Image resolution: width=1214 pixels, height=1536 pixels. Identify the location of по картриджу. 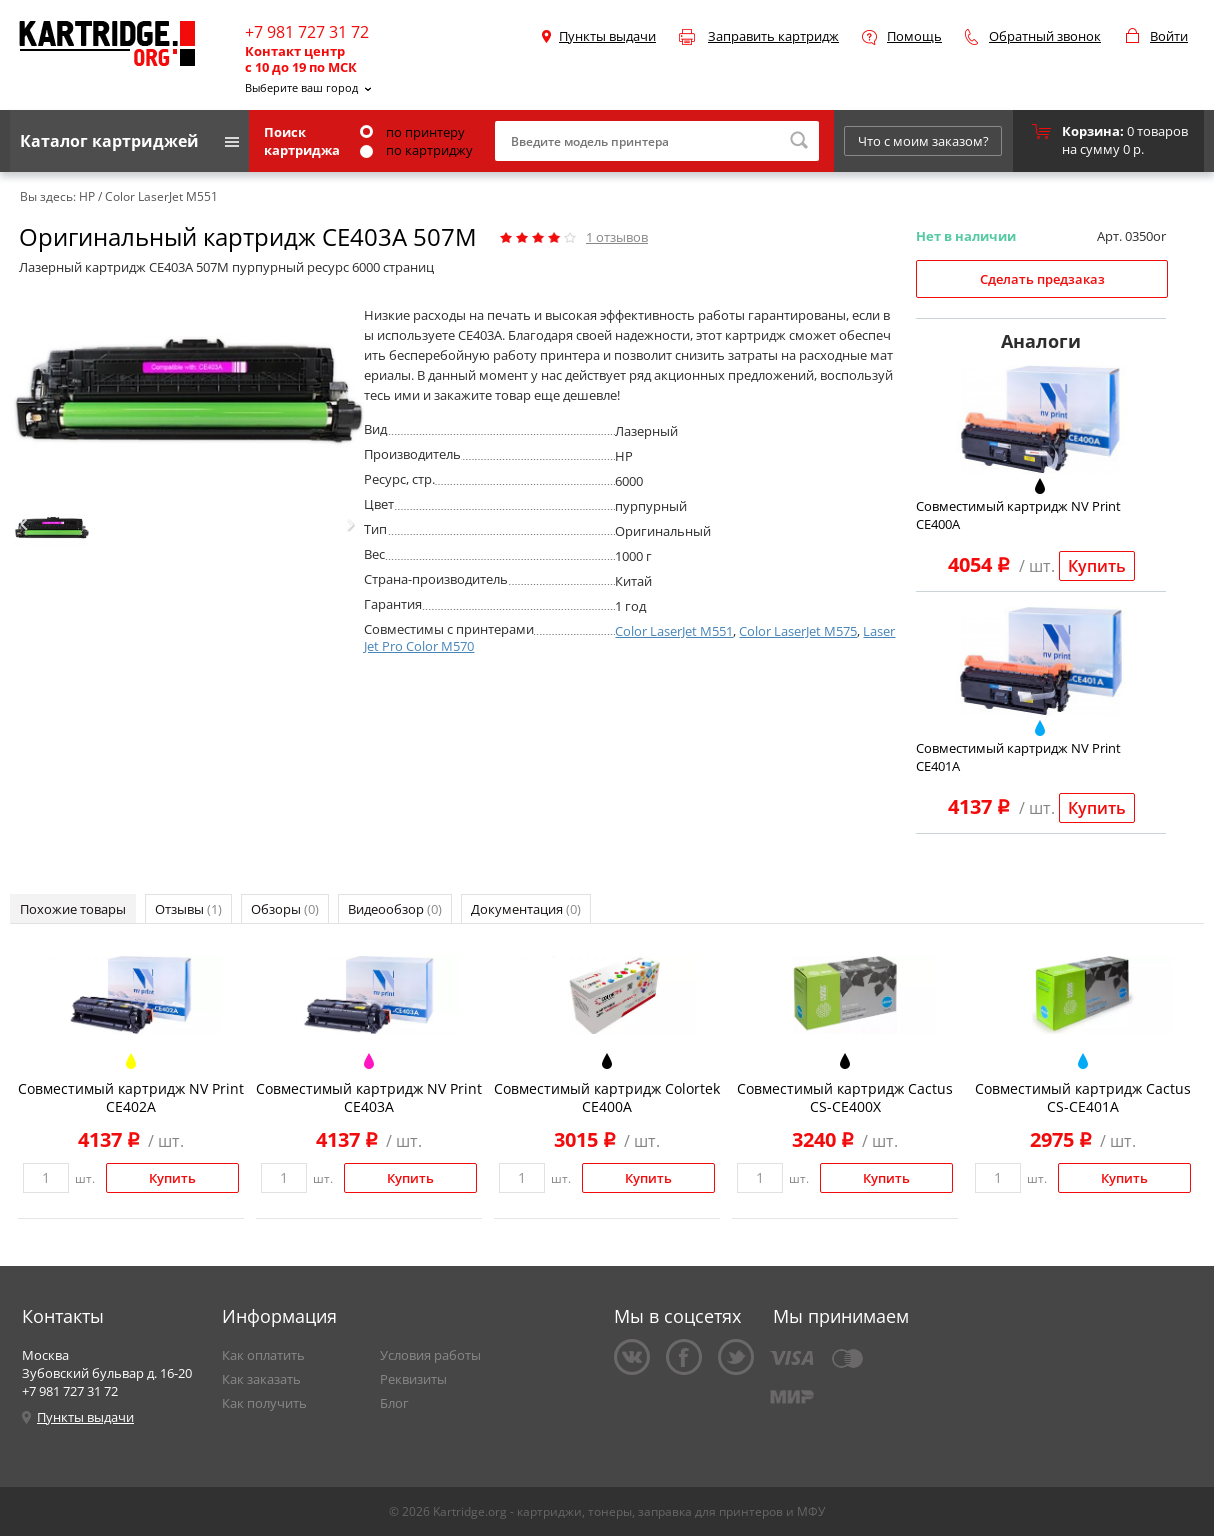
(416, 150).